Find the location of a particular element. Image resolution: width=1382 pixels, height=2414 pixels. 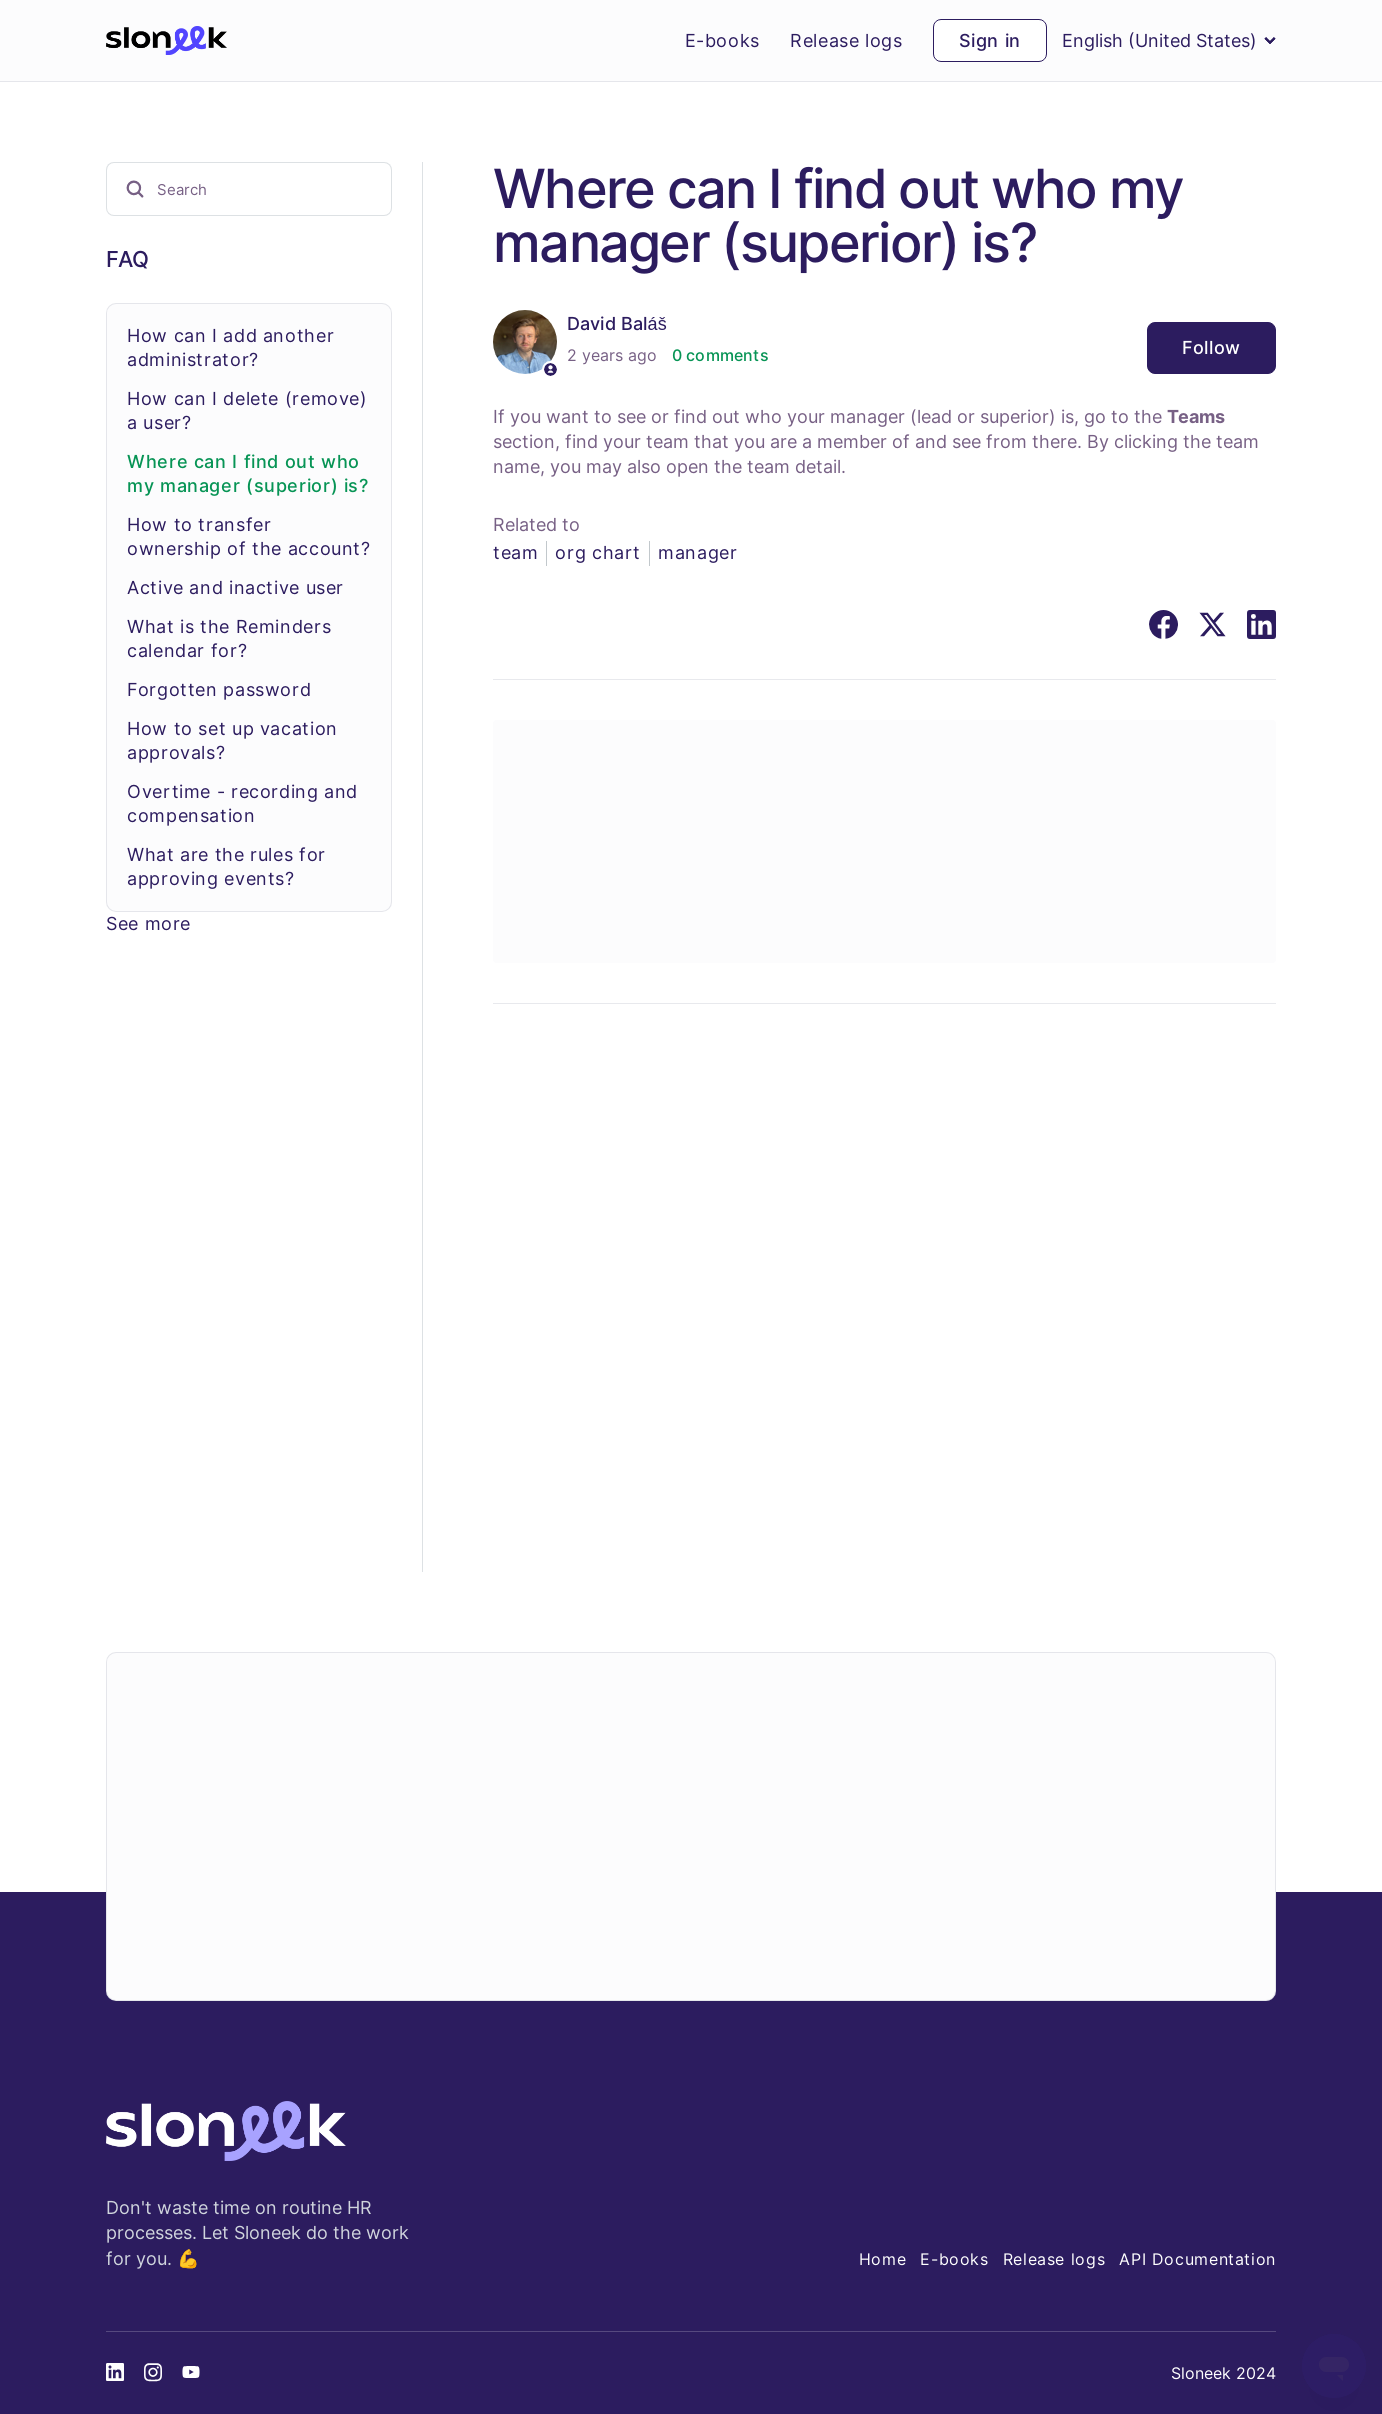

API Documentation is located at coordinates (1197, 2259).